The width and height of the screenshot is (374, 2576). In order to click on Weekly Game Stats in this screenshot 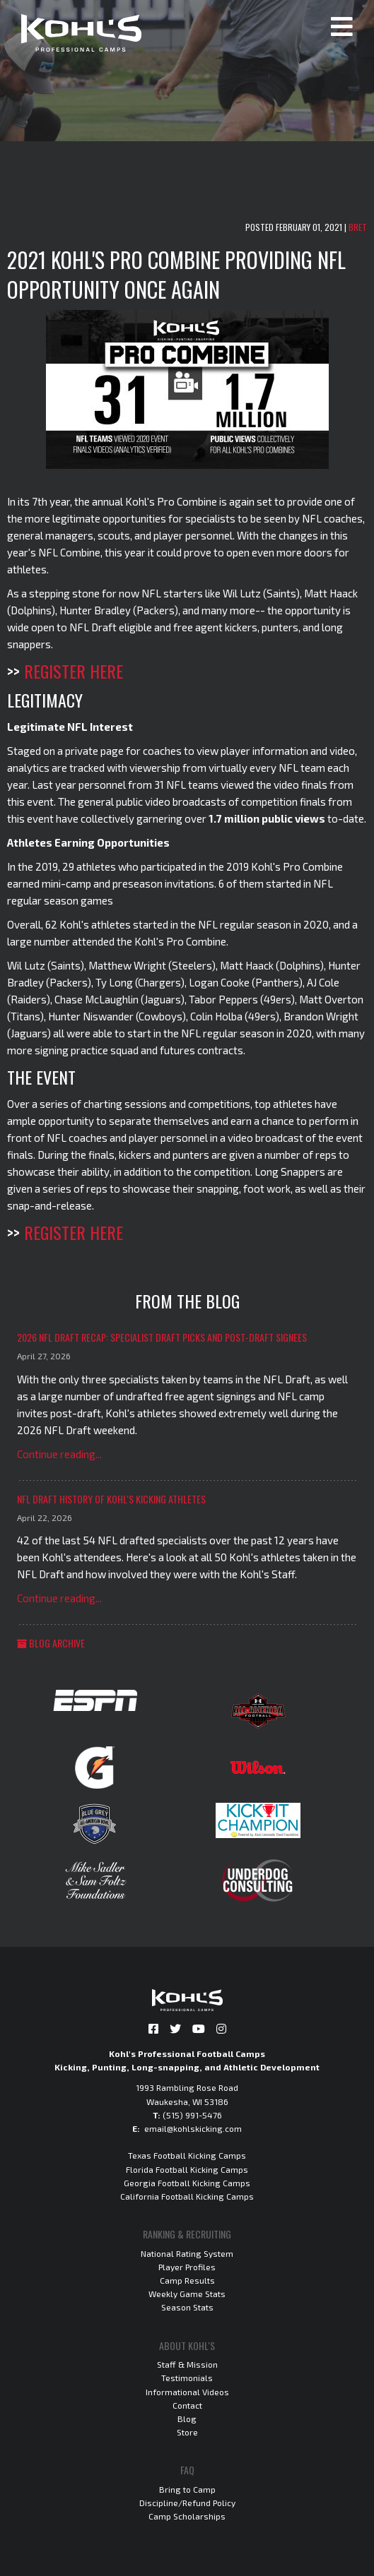, I will do `click(187, 2293)`.